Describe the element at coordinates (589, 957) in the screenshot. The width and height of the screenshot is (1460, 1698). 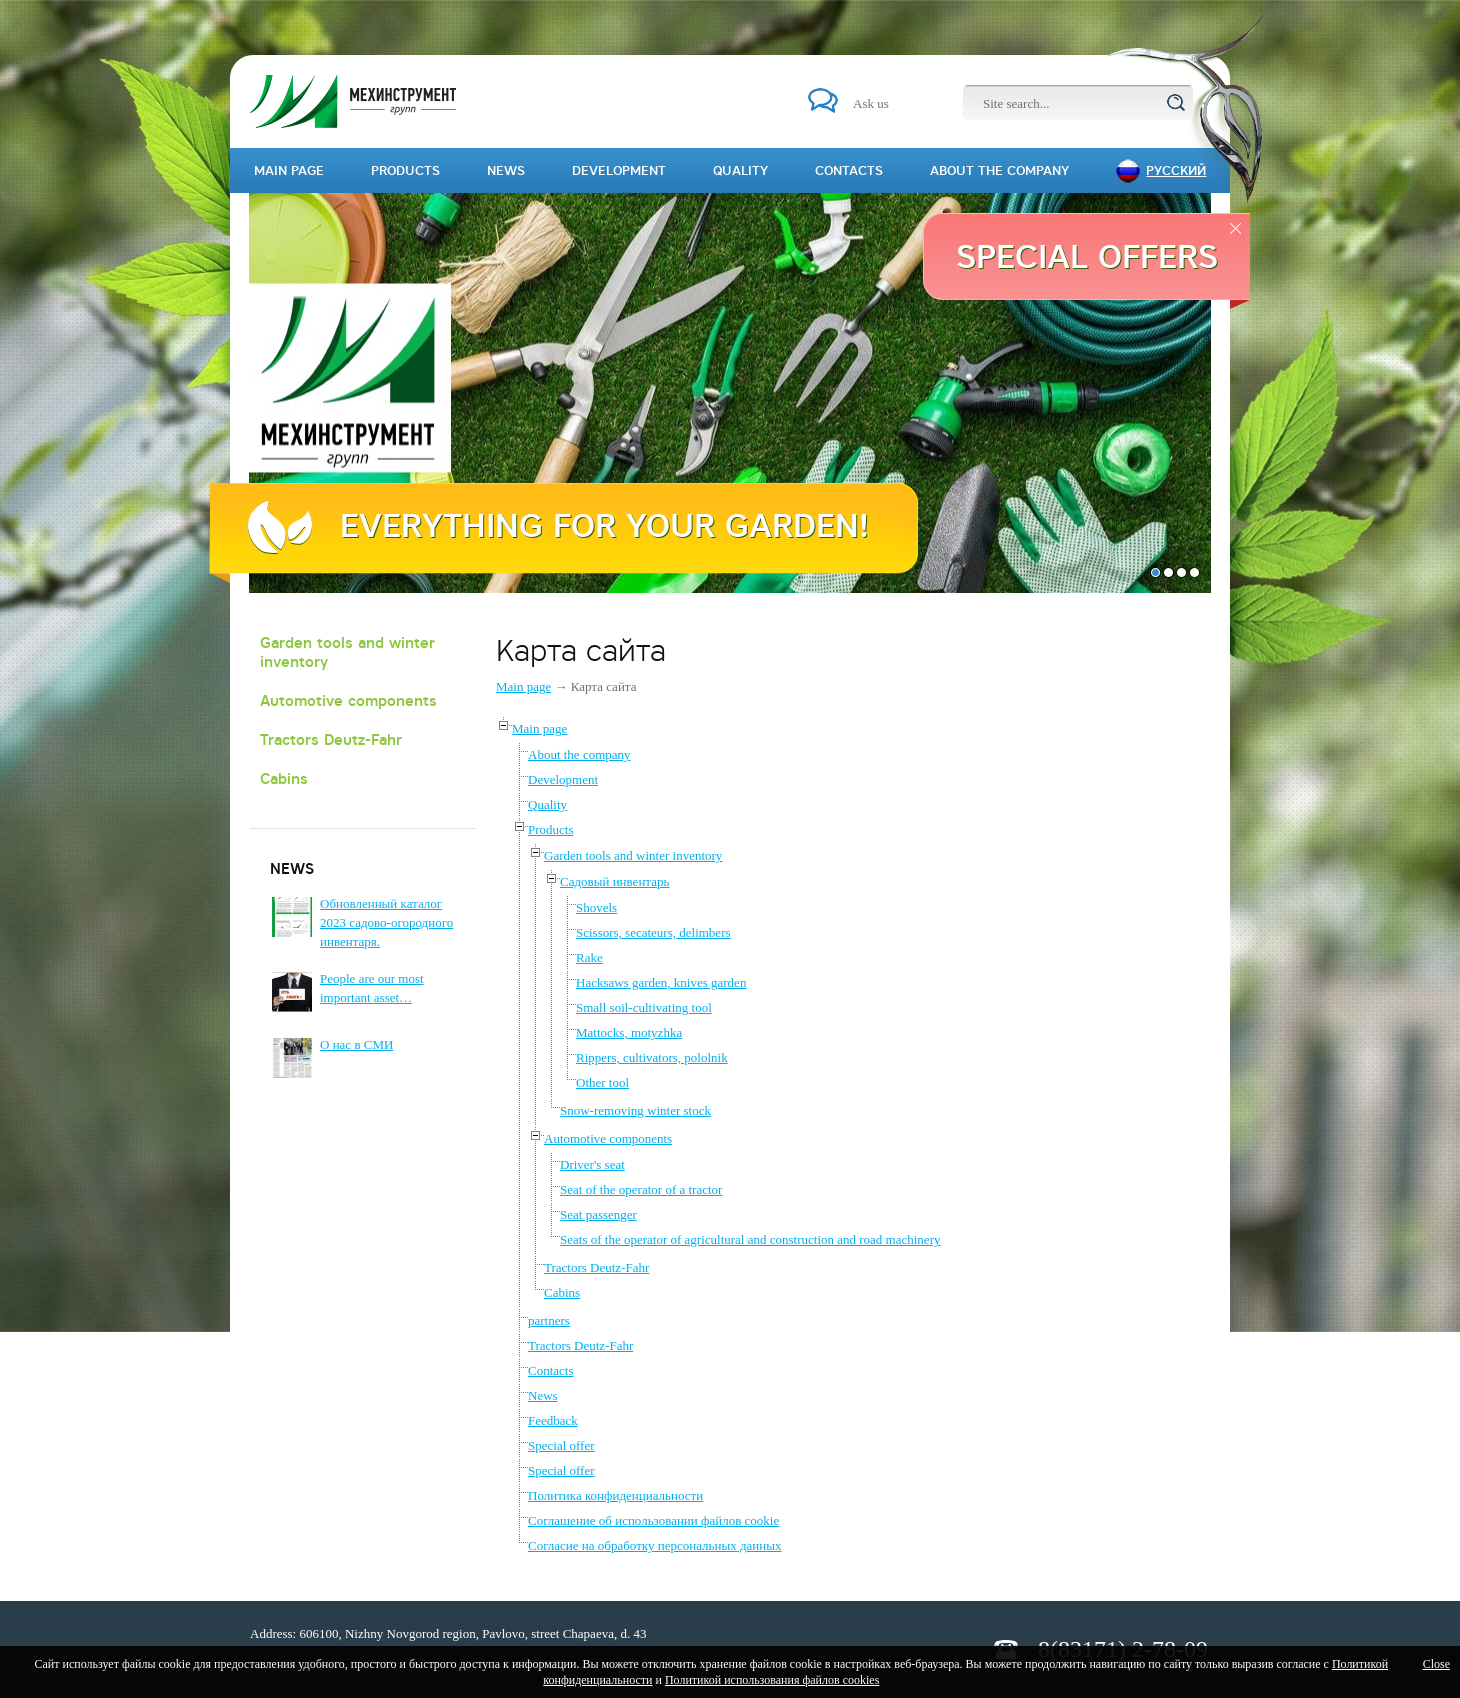
I see `Rake` at that location.